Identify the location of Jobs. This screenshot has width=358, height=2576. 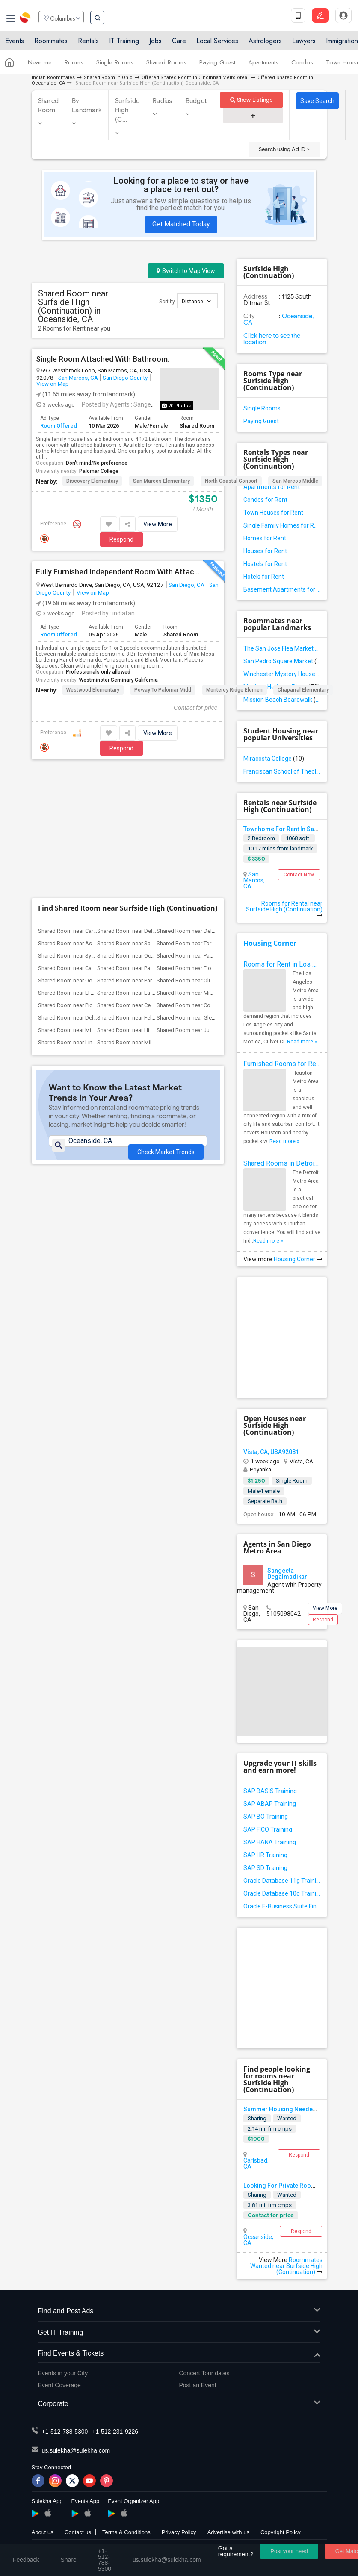
(155, 44).